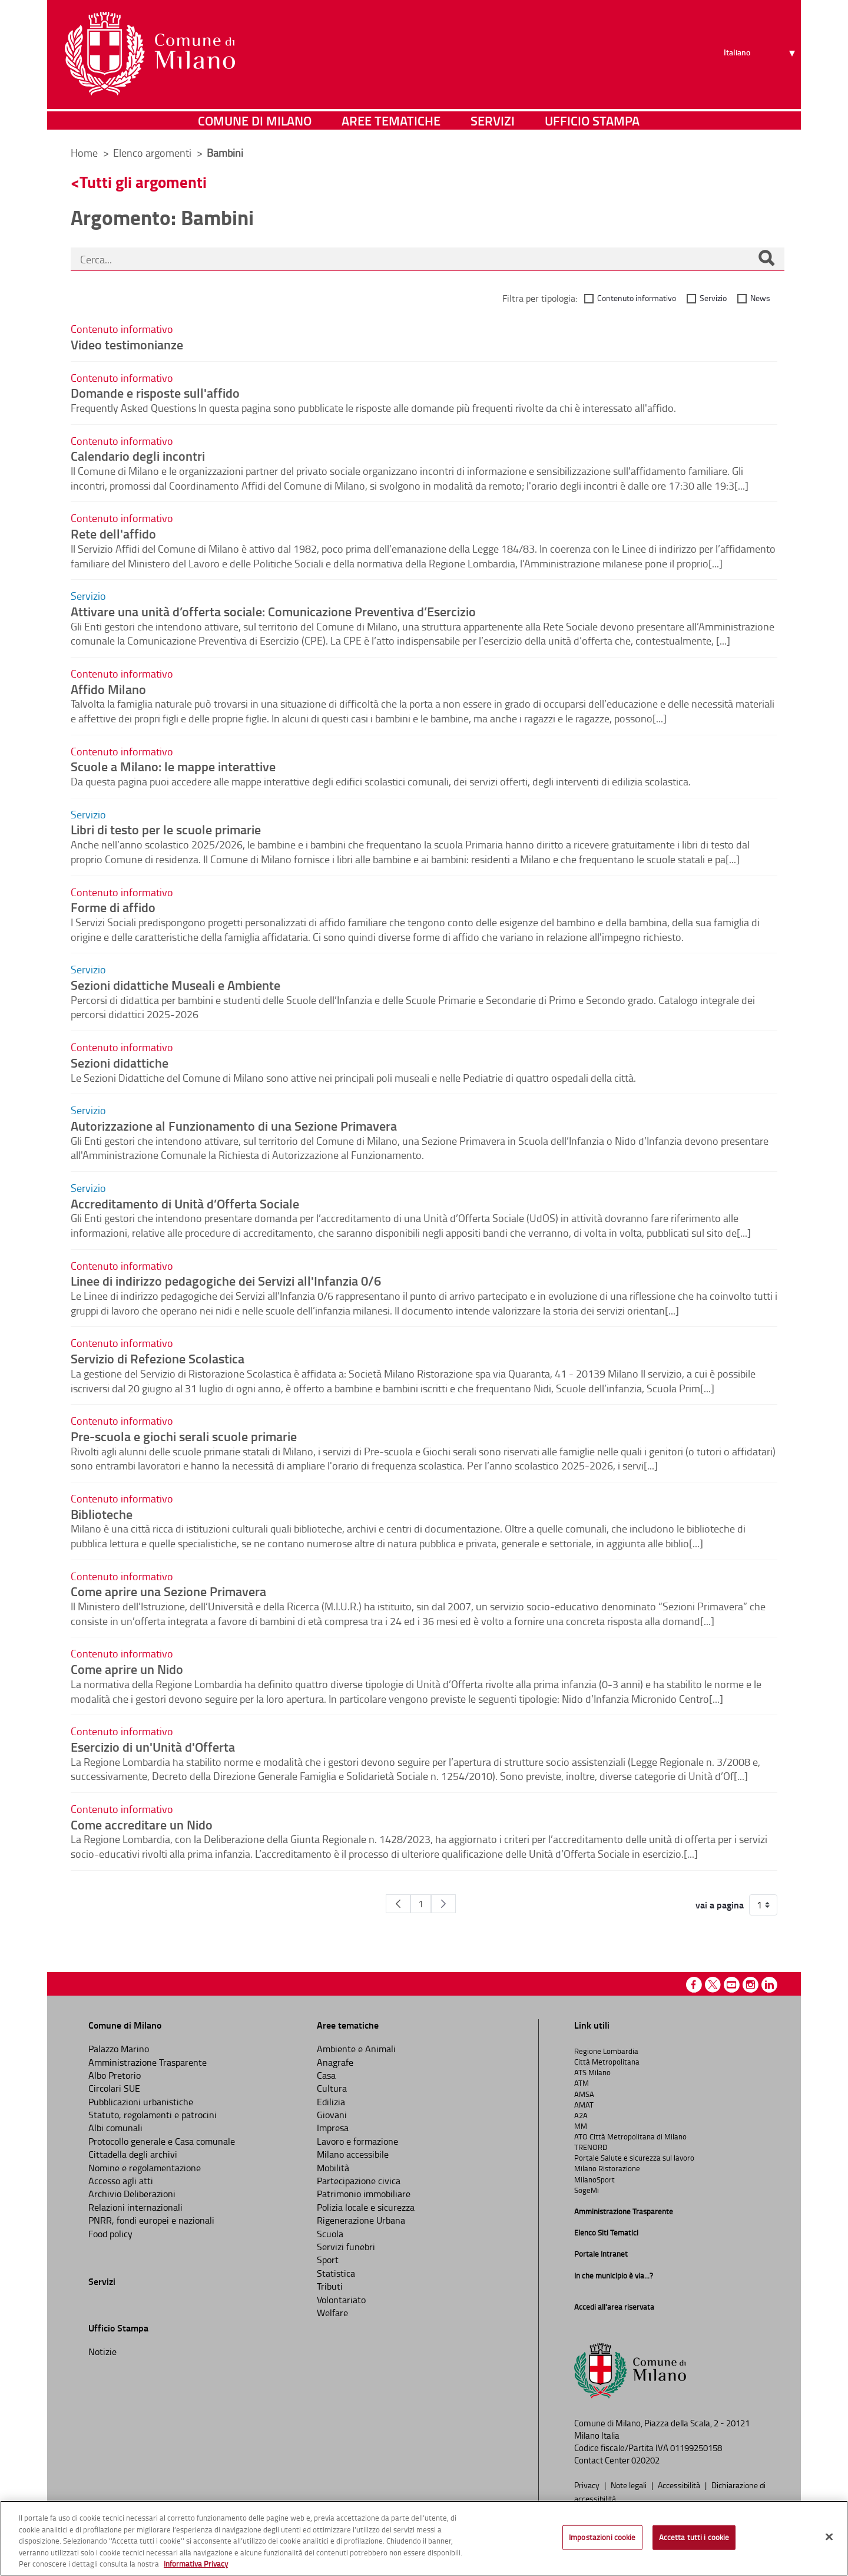  What do you see at coordinates (713, 297) in the screenshot?
I see `Servizio` at bounding box center [713, 297].